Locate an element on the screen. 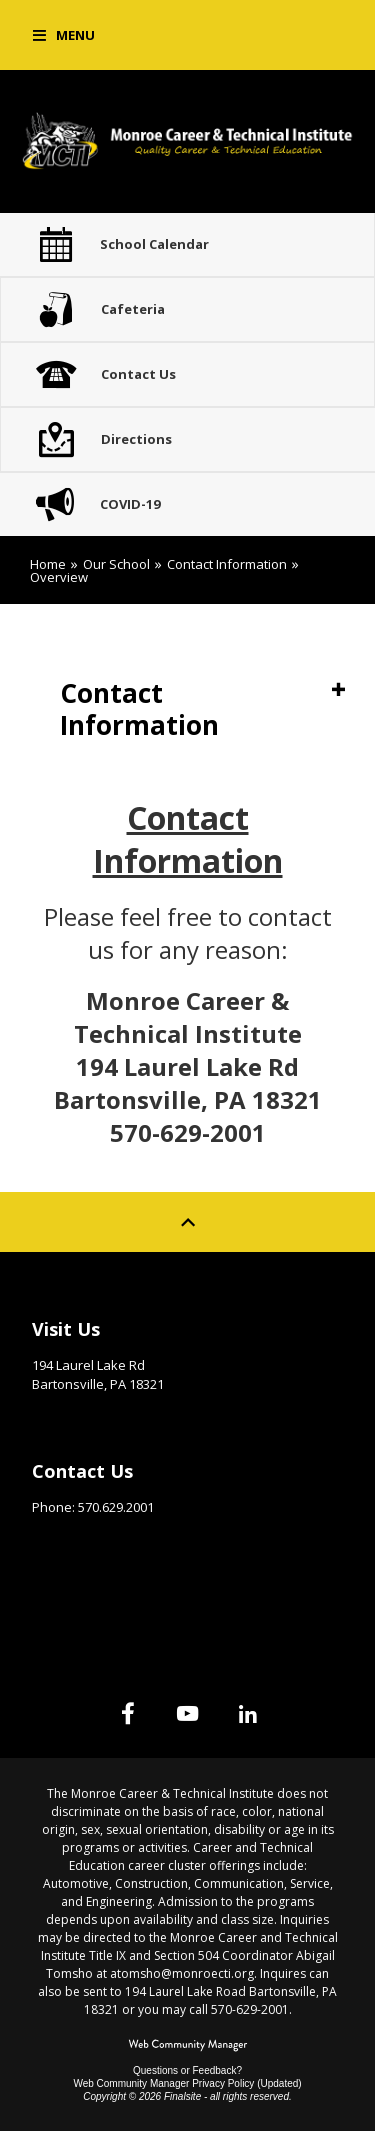 This screenshot has height=2131, width=375. Questions or Feedback? is located at coordinates (187, 2070).